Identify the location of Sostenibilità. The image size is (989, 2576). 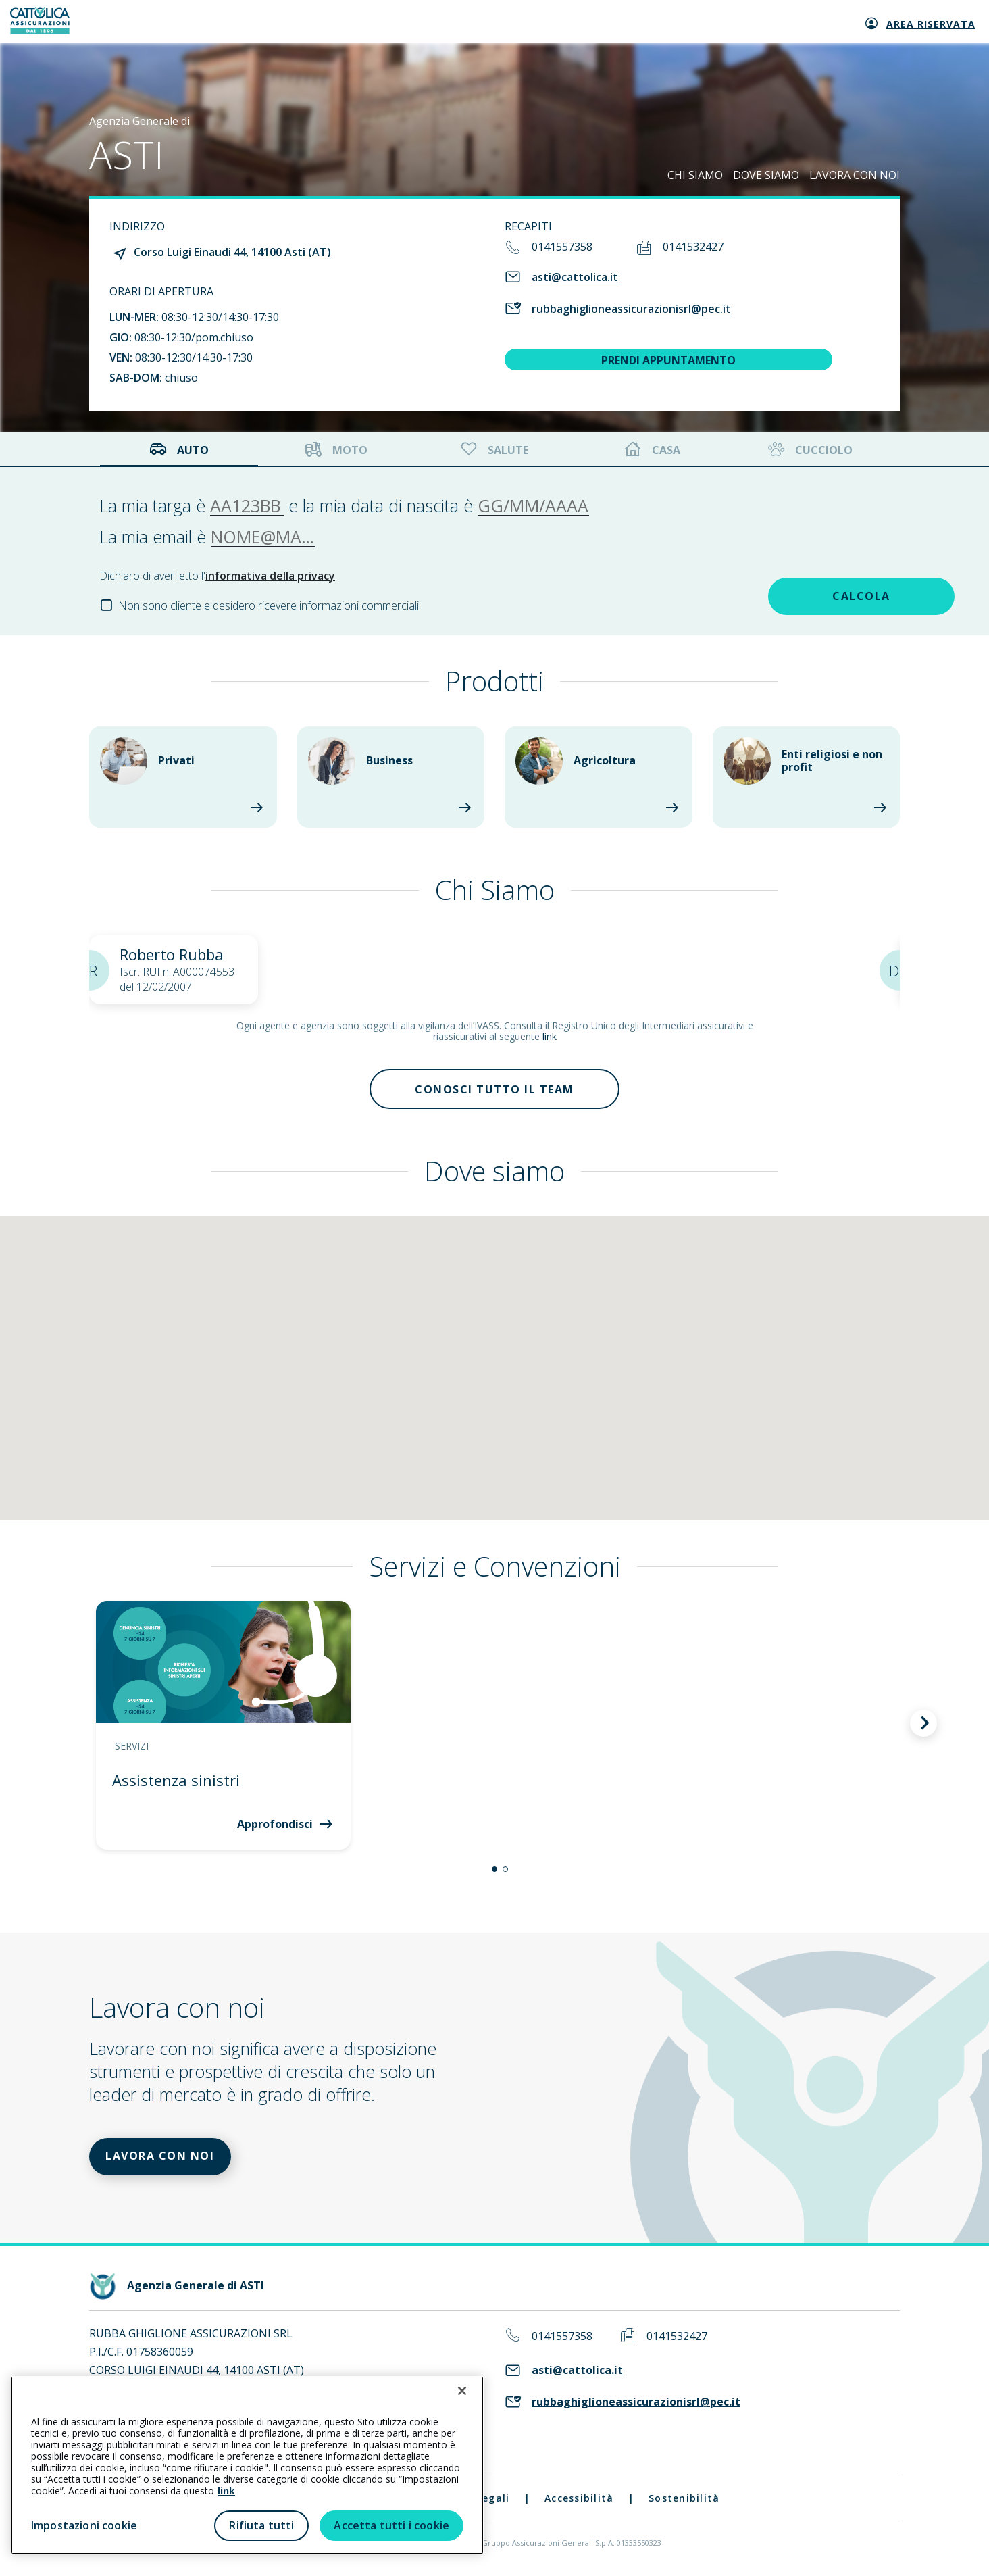
(684, 2499).